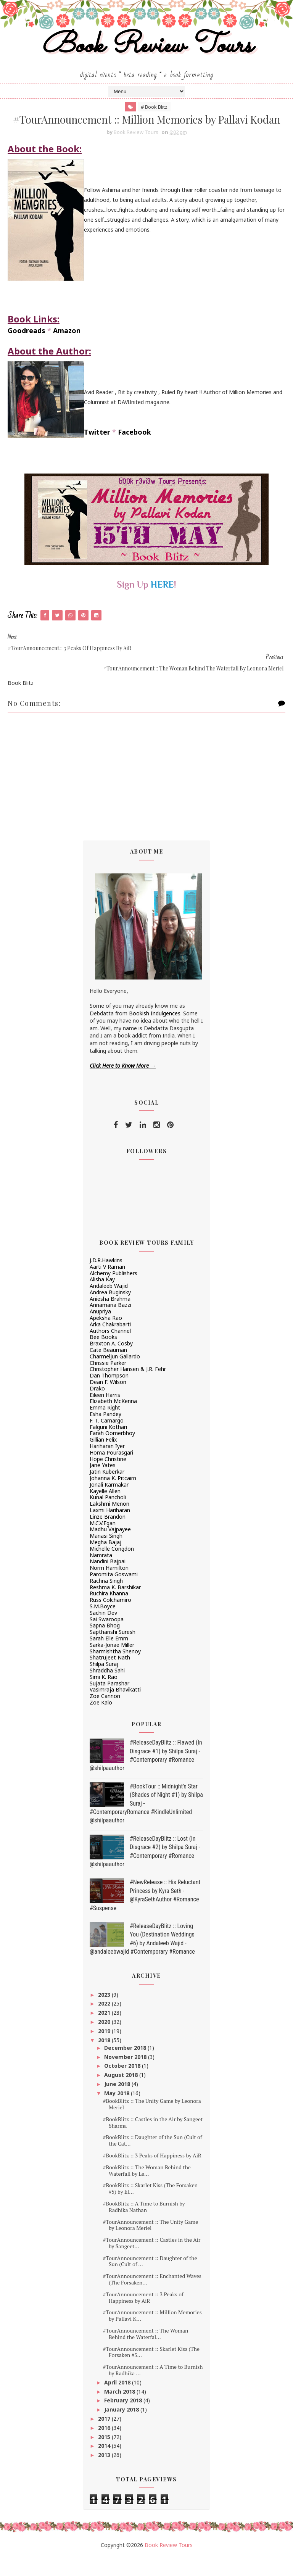  I want to click on Cate Beauman, so click(108, 1368).